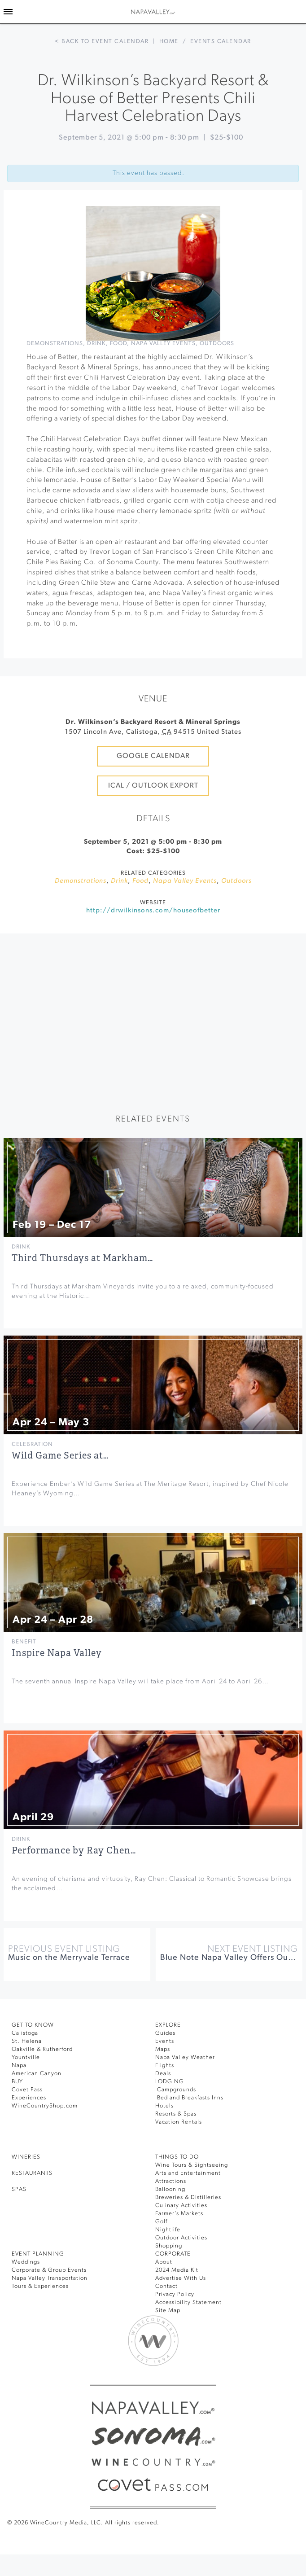 This screenshot has width=306, height=2576. Describe the element at coordinates (174, 2294) in the screenshot. I see `Privacy Policy` at that location.